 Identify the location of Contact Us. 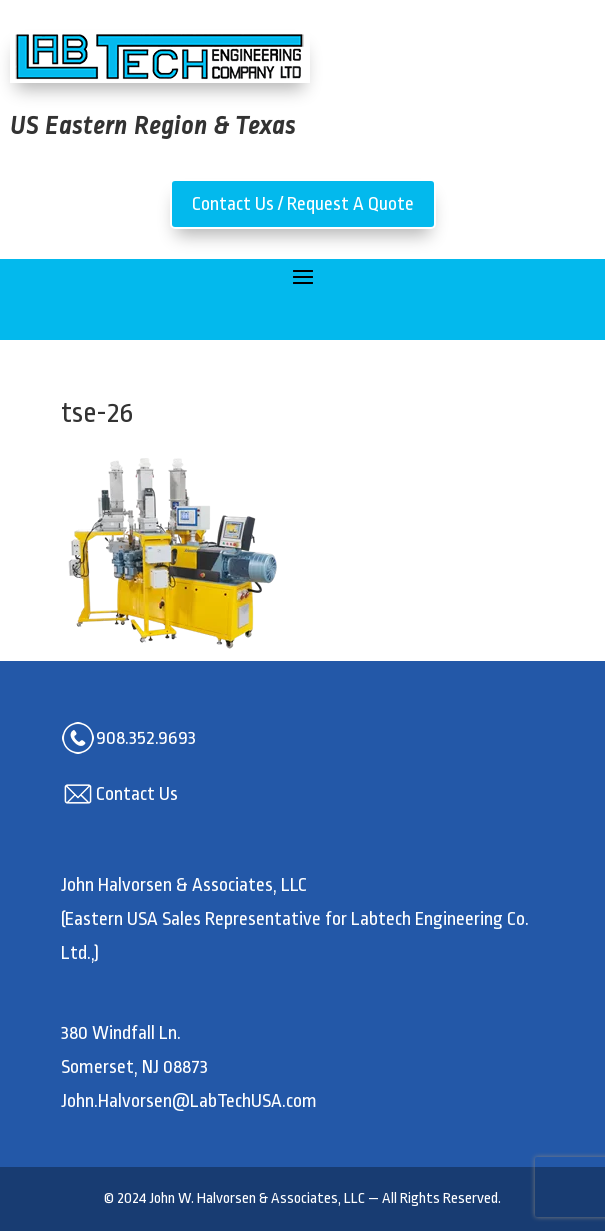
(137, 794).